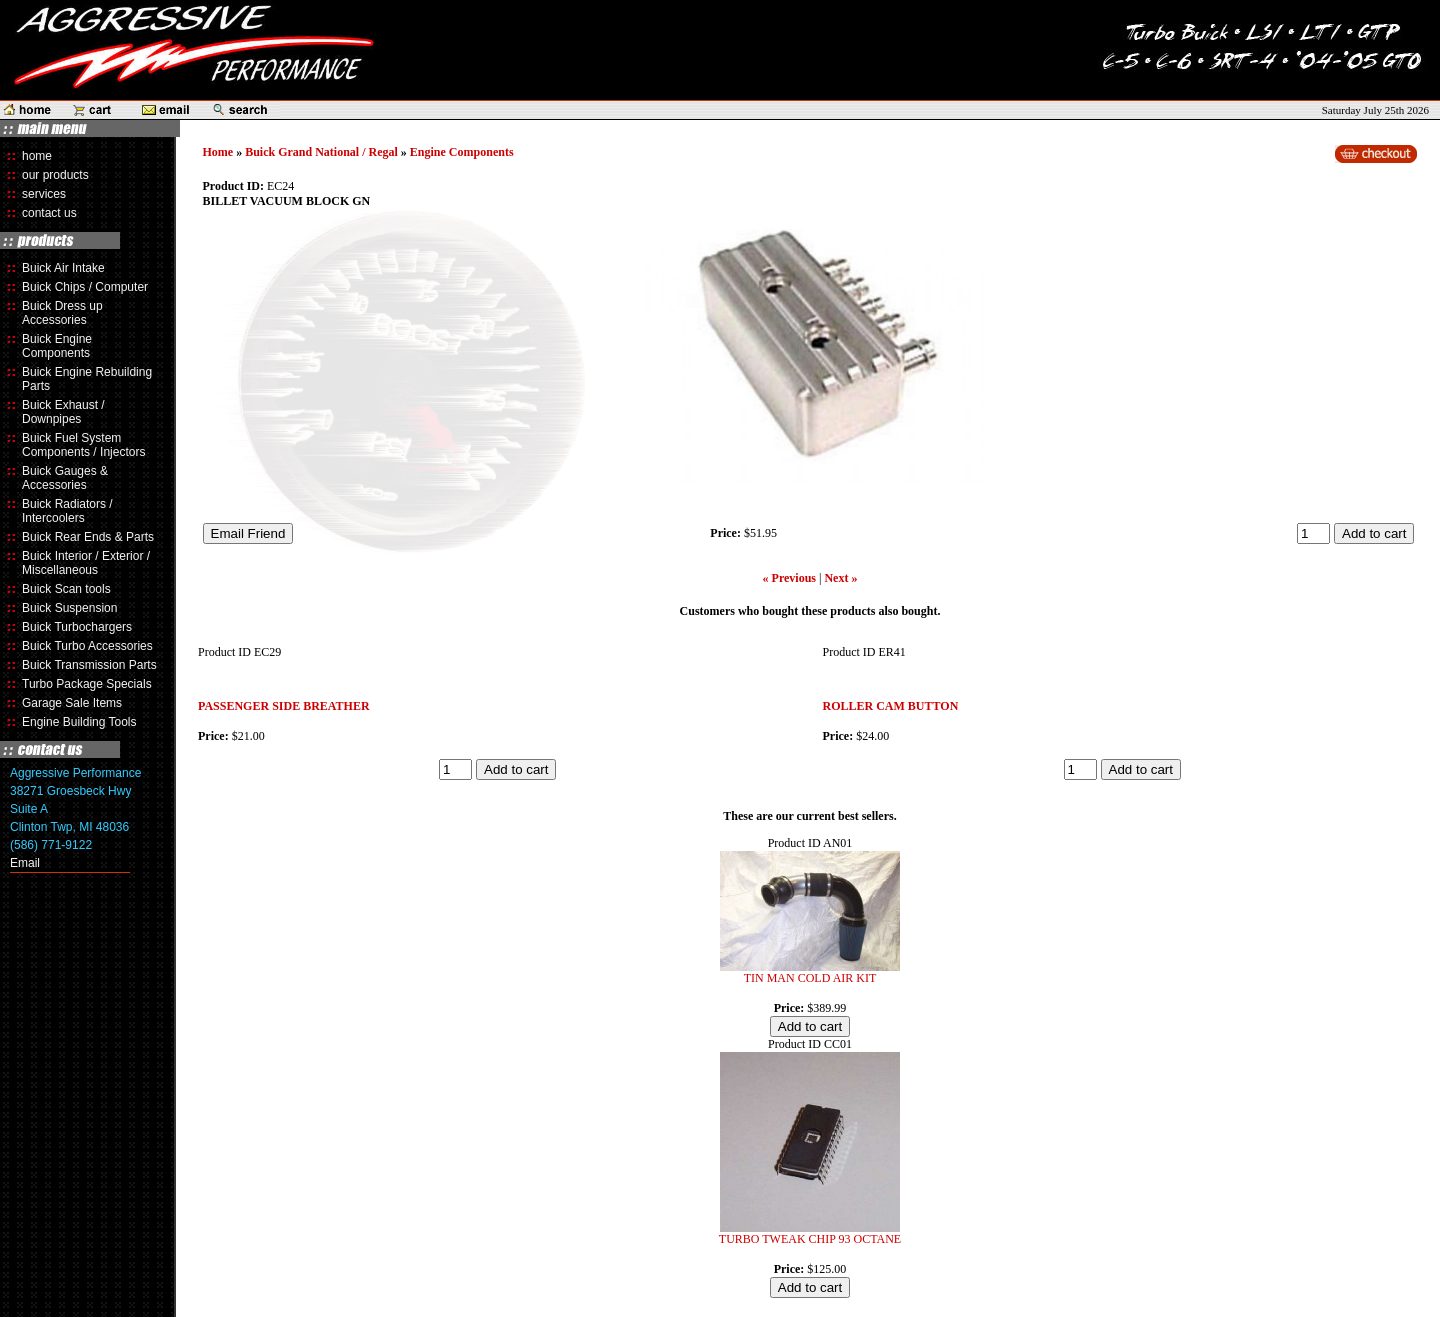 This screenshot has width=1440, height=1317. Describe the element at coordinates (44, 194) in the screenshot. I see `services` at that location.